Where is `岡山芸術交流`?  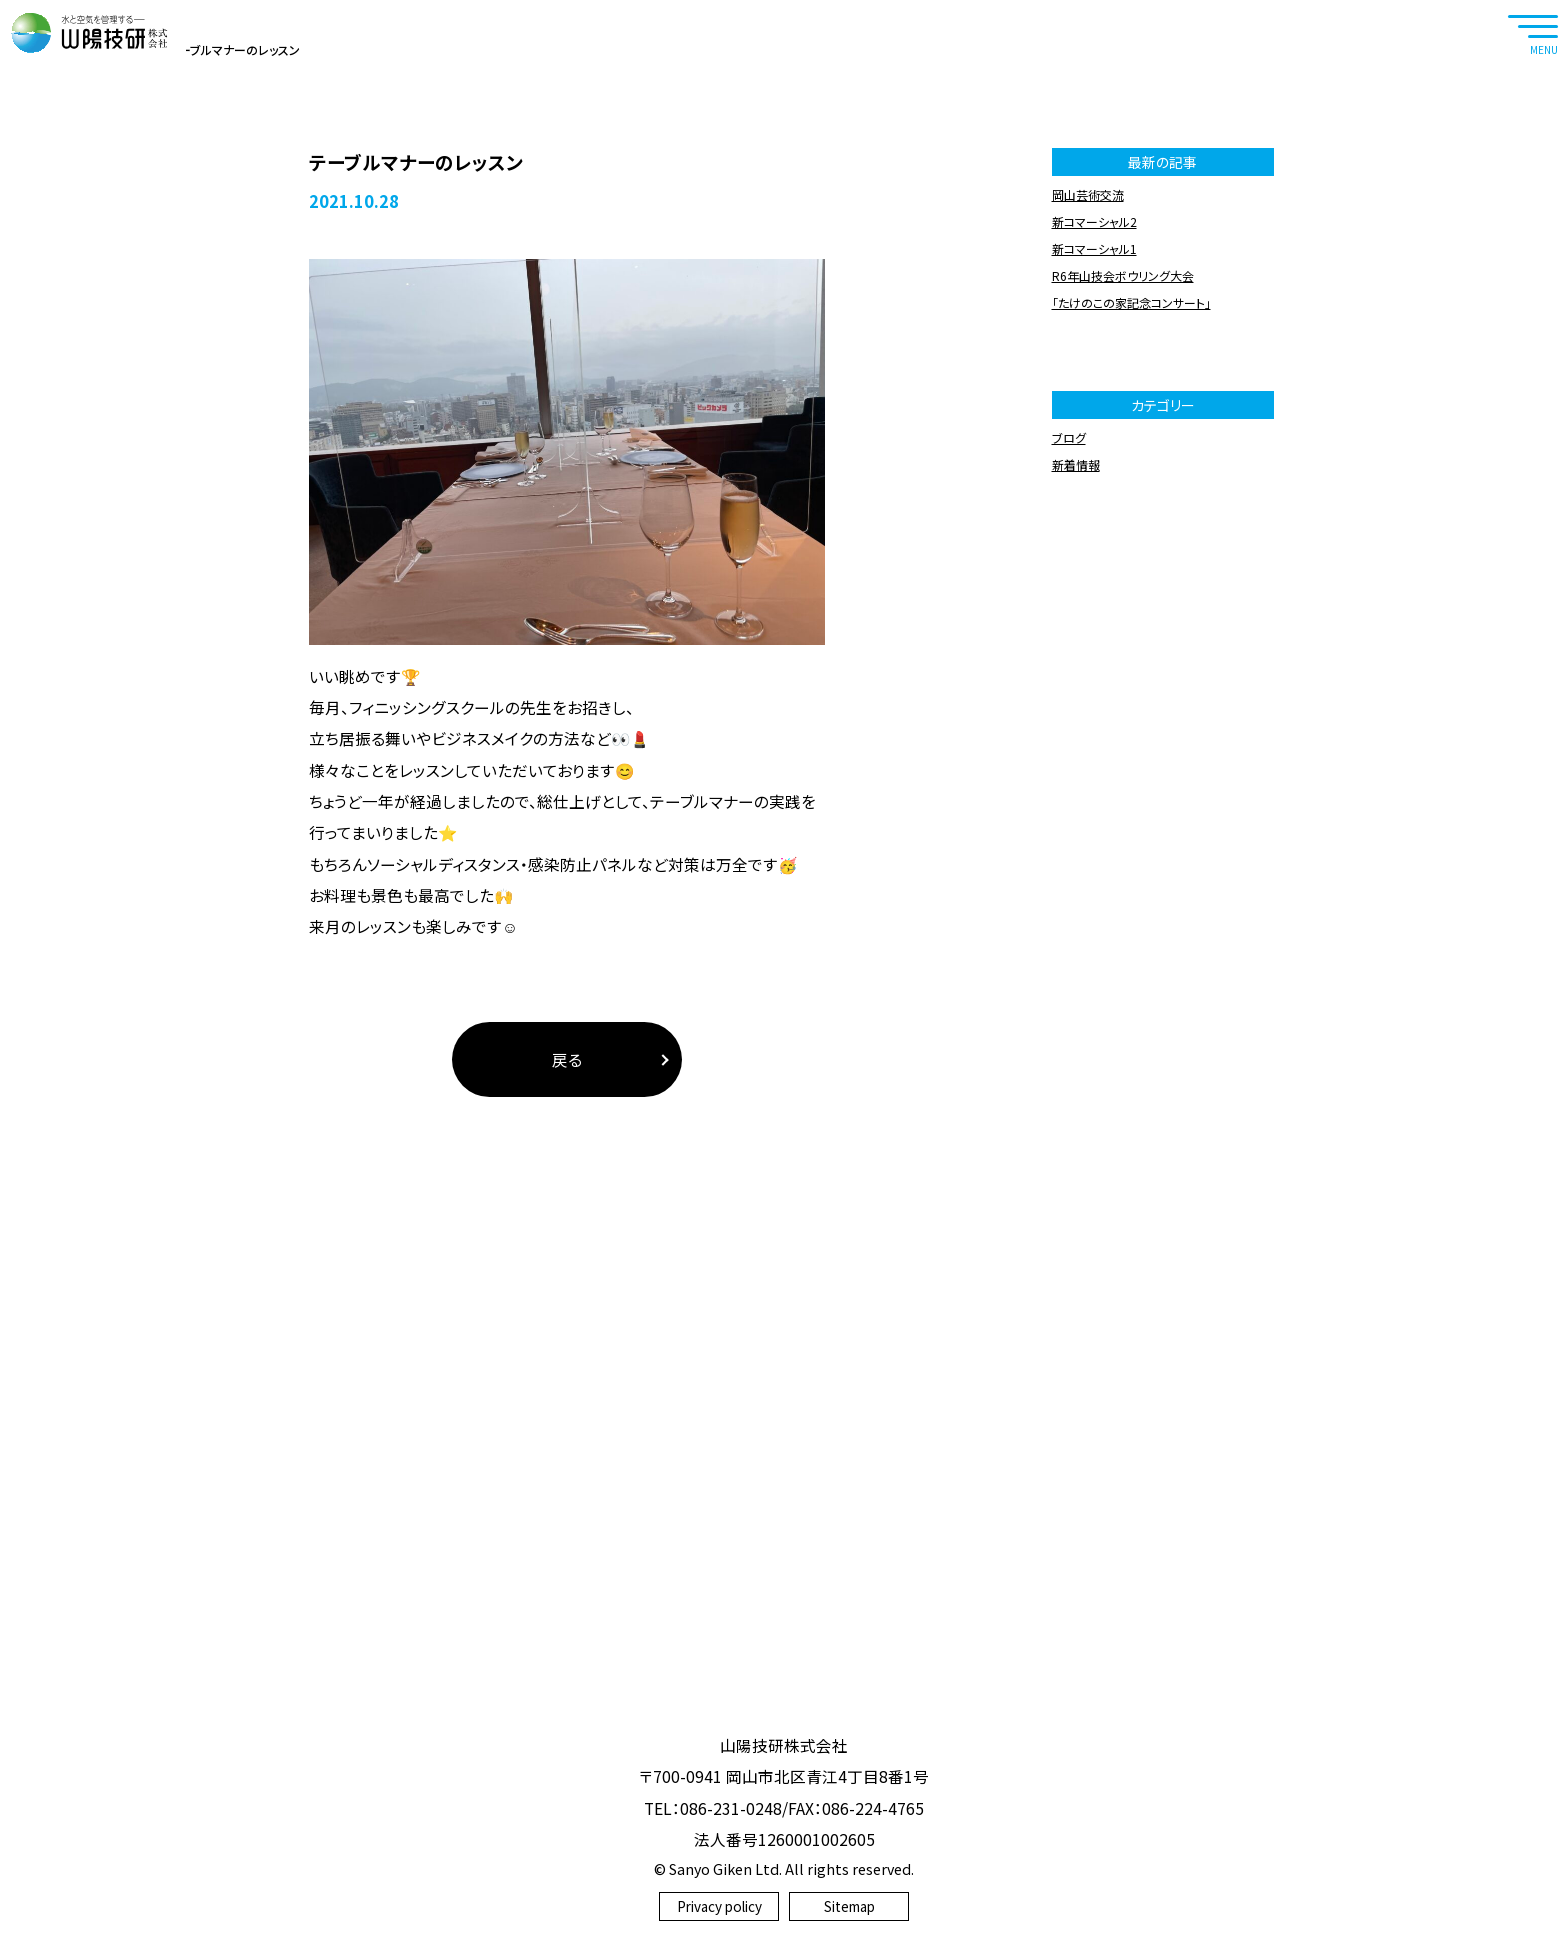 岡山芸術交流 is located at coordinates (1088, 539).